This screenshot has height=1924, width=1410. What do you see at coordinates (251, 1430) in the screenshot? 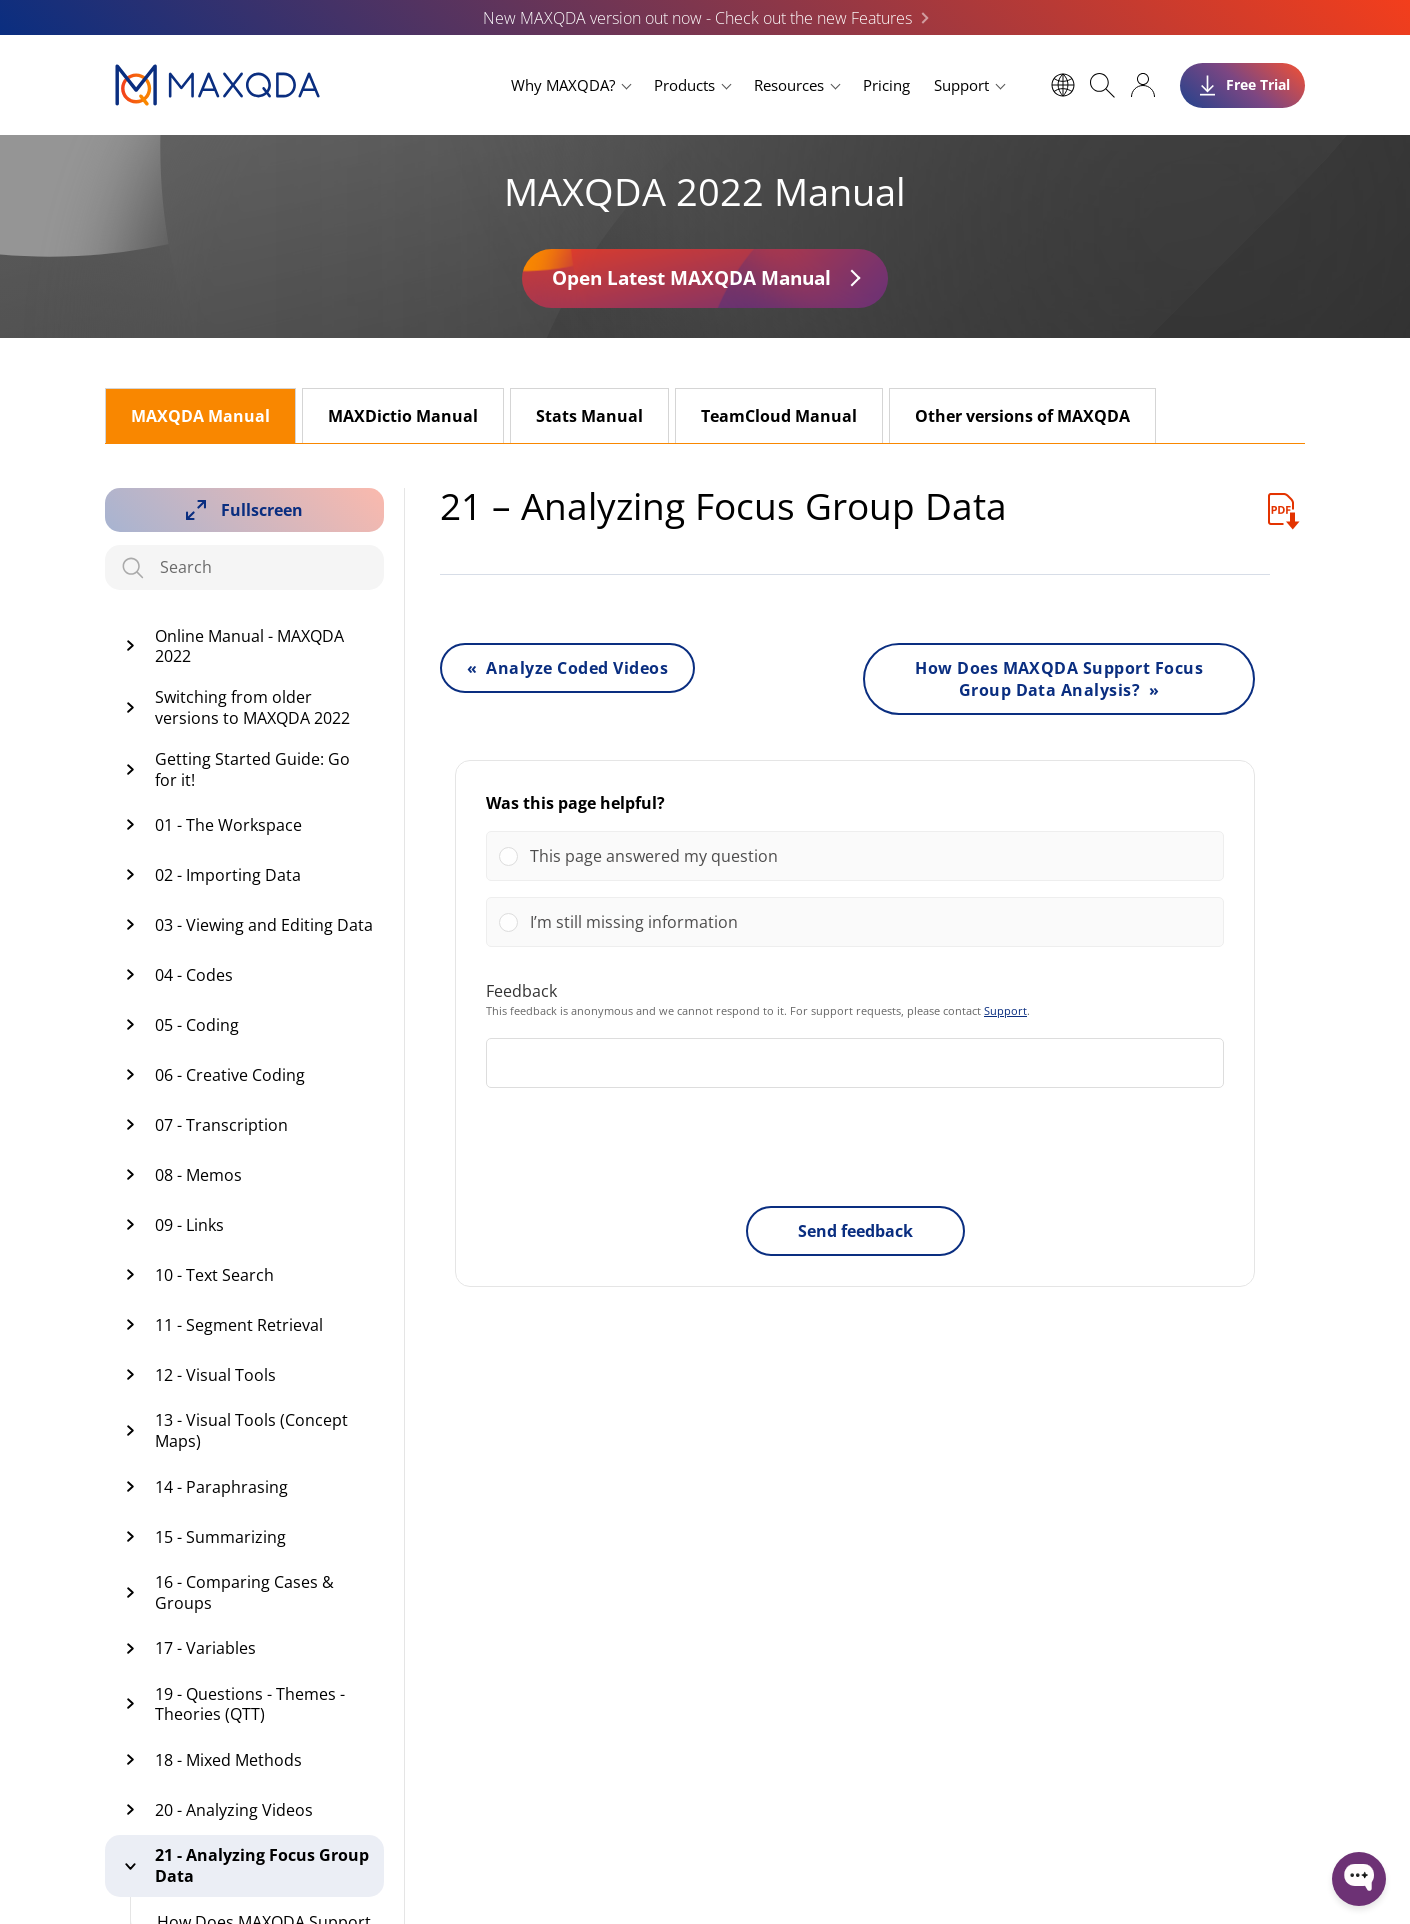
I see `13 - Visual Tools (Concept Maps)` at bounding box center [251, 1430].